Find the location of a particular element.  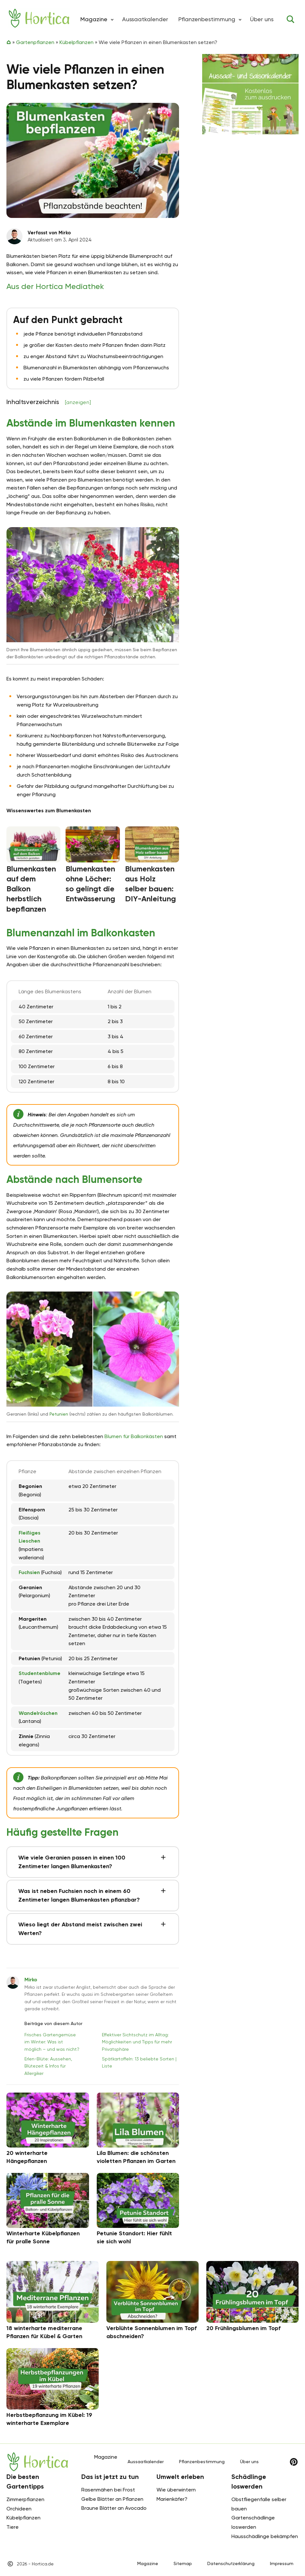

Zimmerpflanzen is located at coordinates (25, 2499).